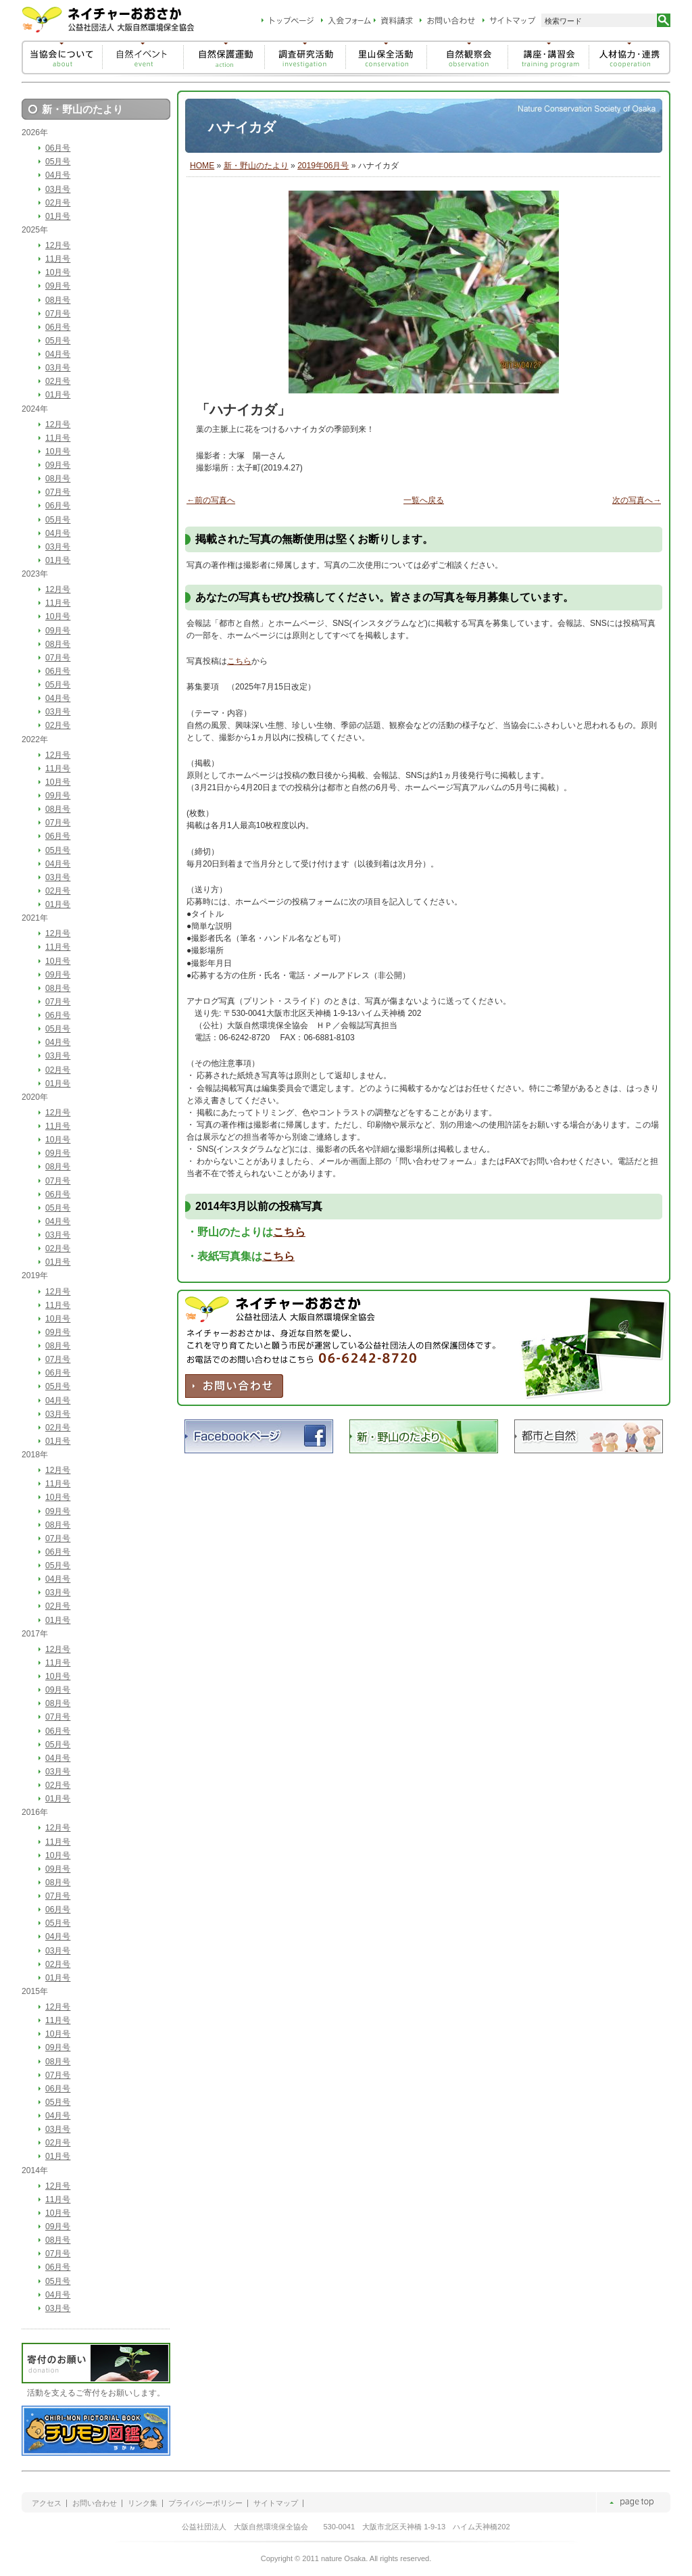 The width and height of the screenshot is (692, 2576). I want to click on ←前の写真へ, so click(211, 500).